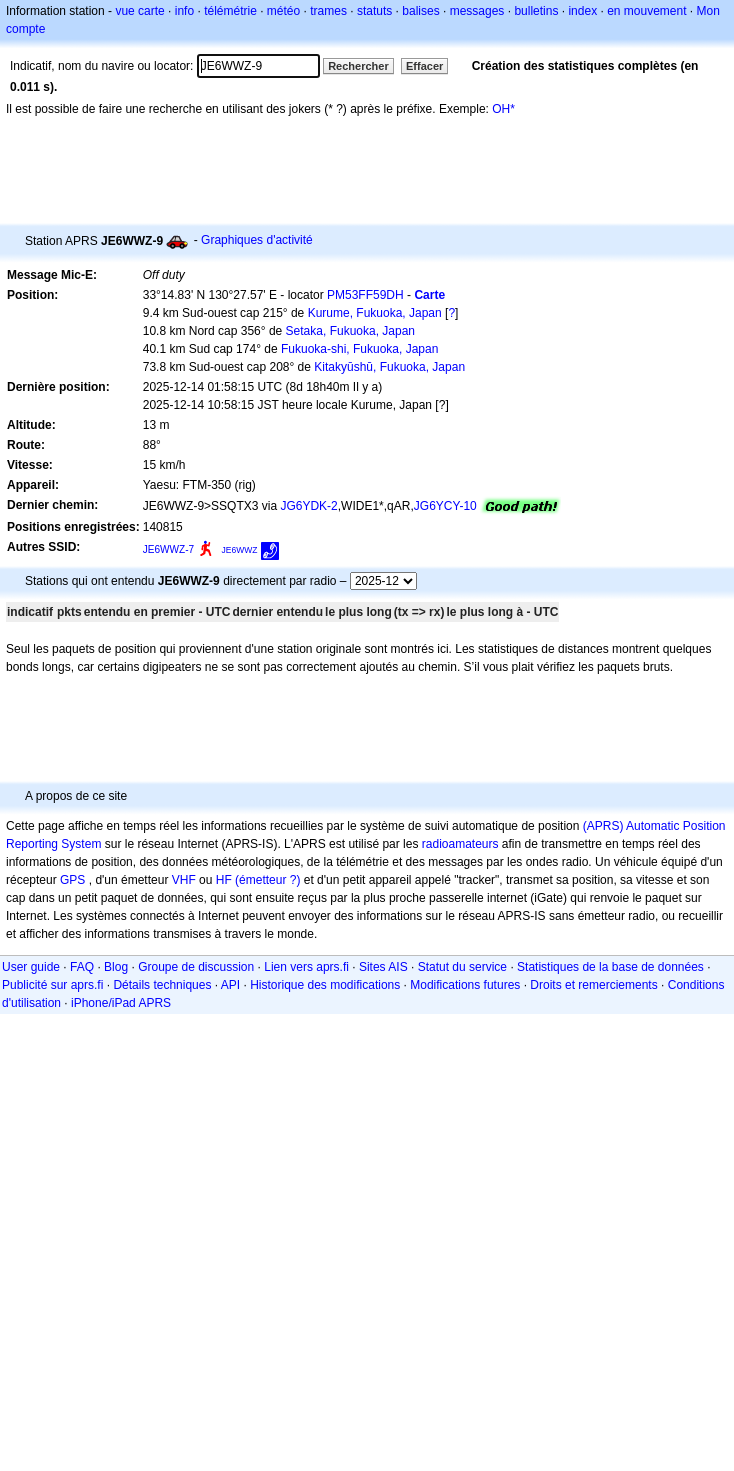 Image resolution: width=734 pixels, height=1471 pixels. Describe the element at coordinates (582, 11) in the screenshot. I see `index` at that location.